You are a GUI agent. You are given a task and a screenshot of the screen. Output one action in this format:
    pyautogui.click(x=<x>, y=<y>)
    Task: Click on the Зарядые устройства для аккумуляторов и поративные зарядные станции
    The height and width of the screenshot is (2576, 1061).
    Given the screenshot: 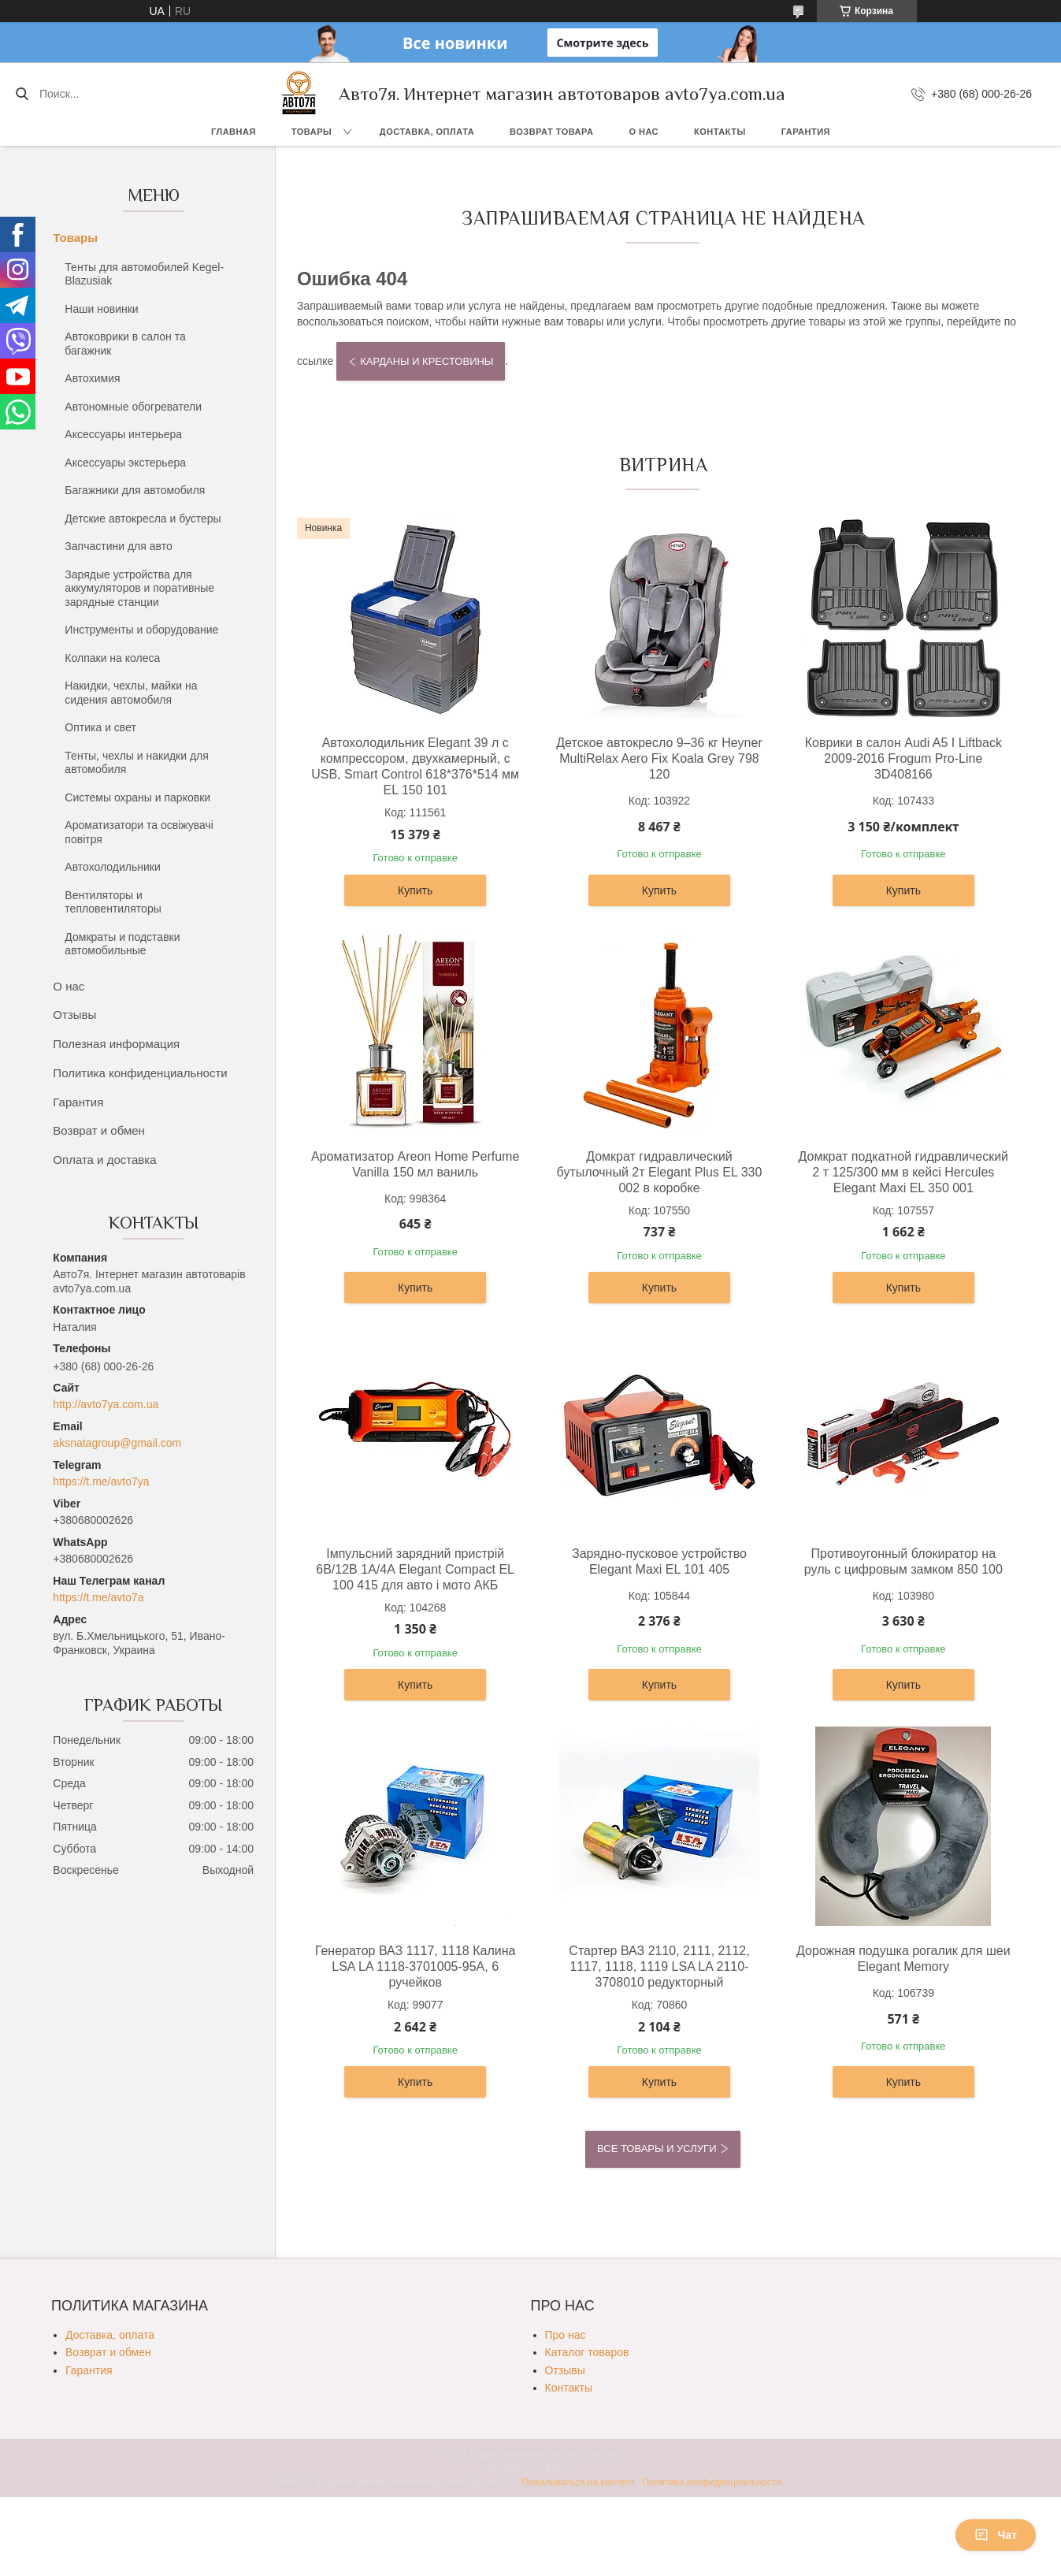 What is the action you would take?
    pyautogui.click(x=139, y=588)
    